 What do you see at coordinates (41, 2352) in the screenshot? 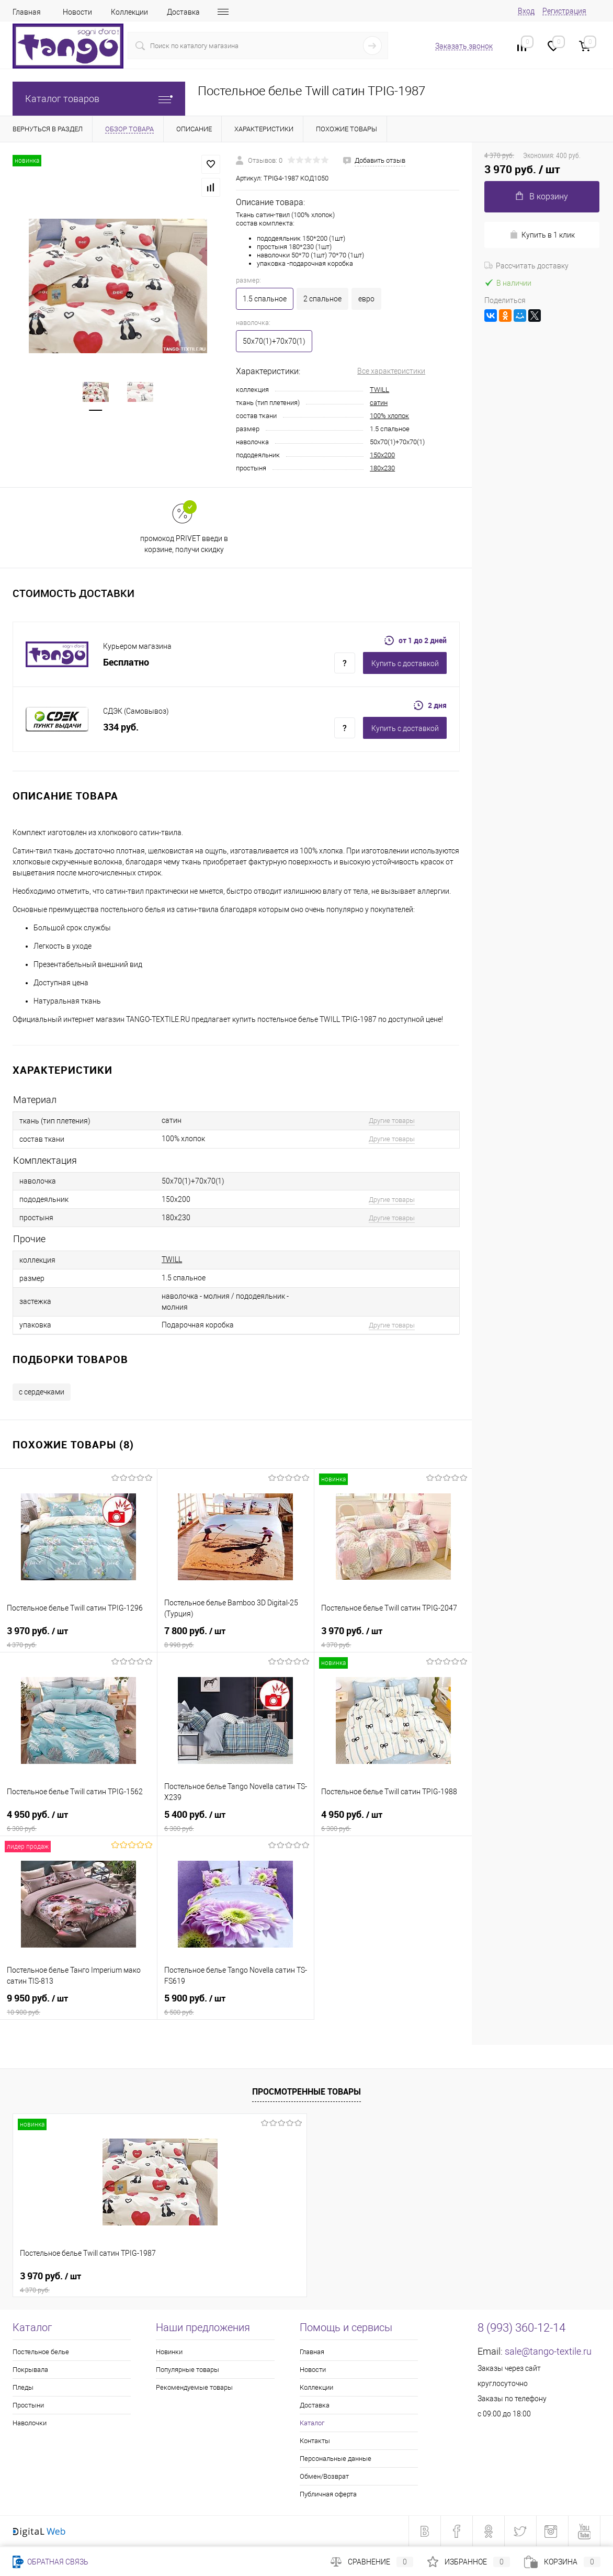
I see `Постельное белье` at bounding box center [41, 2352].